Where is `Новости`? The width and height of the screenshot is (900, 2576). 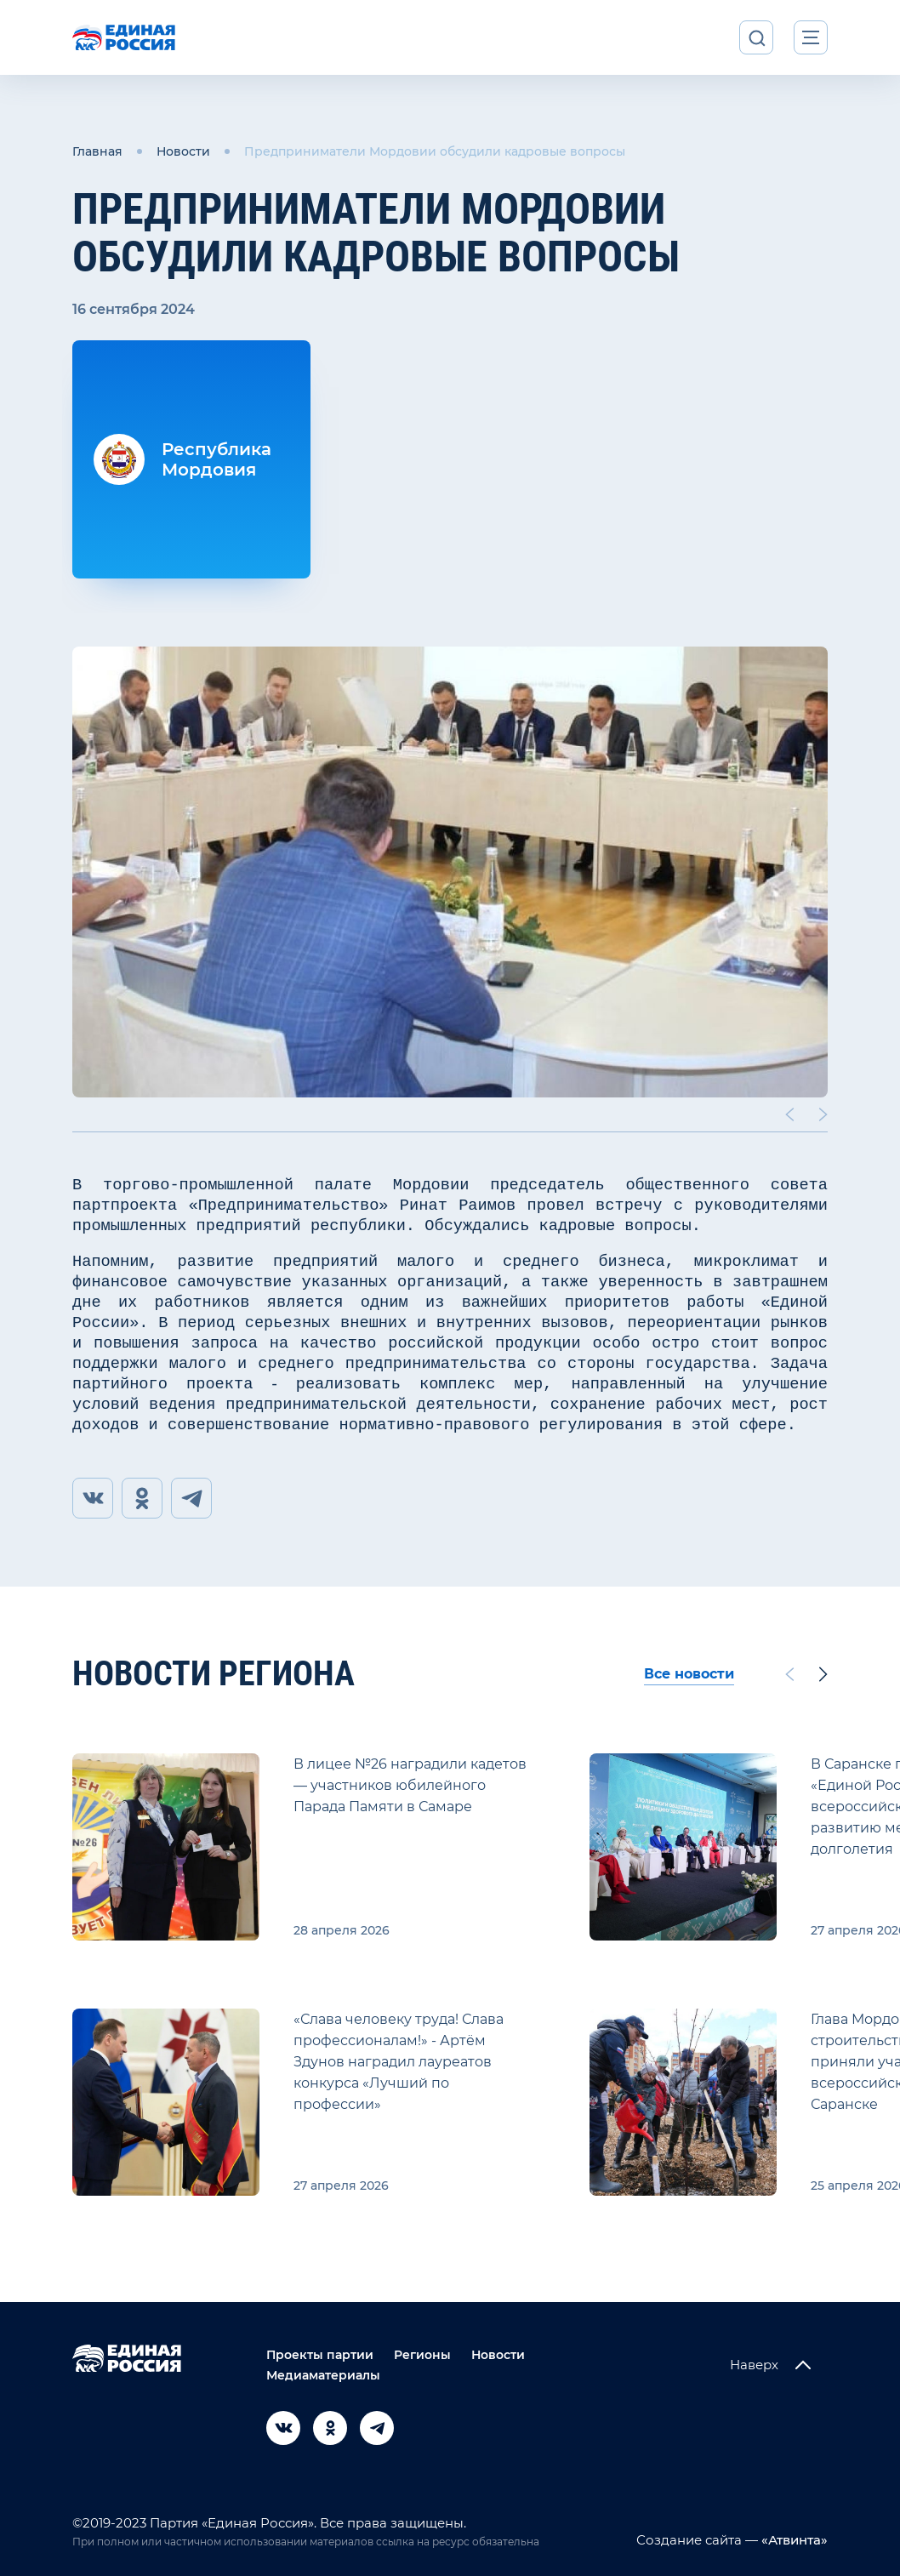
Новости is located at coordinates (183, 151).